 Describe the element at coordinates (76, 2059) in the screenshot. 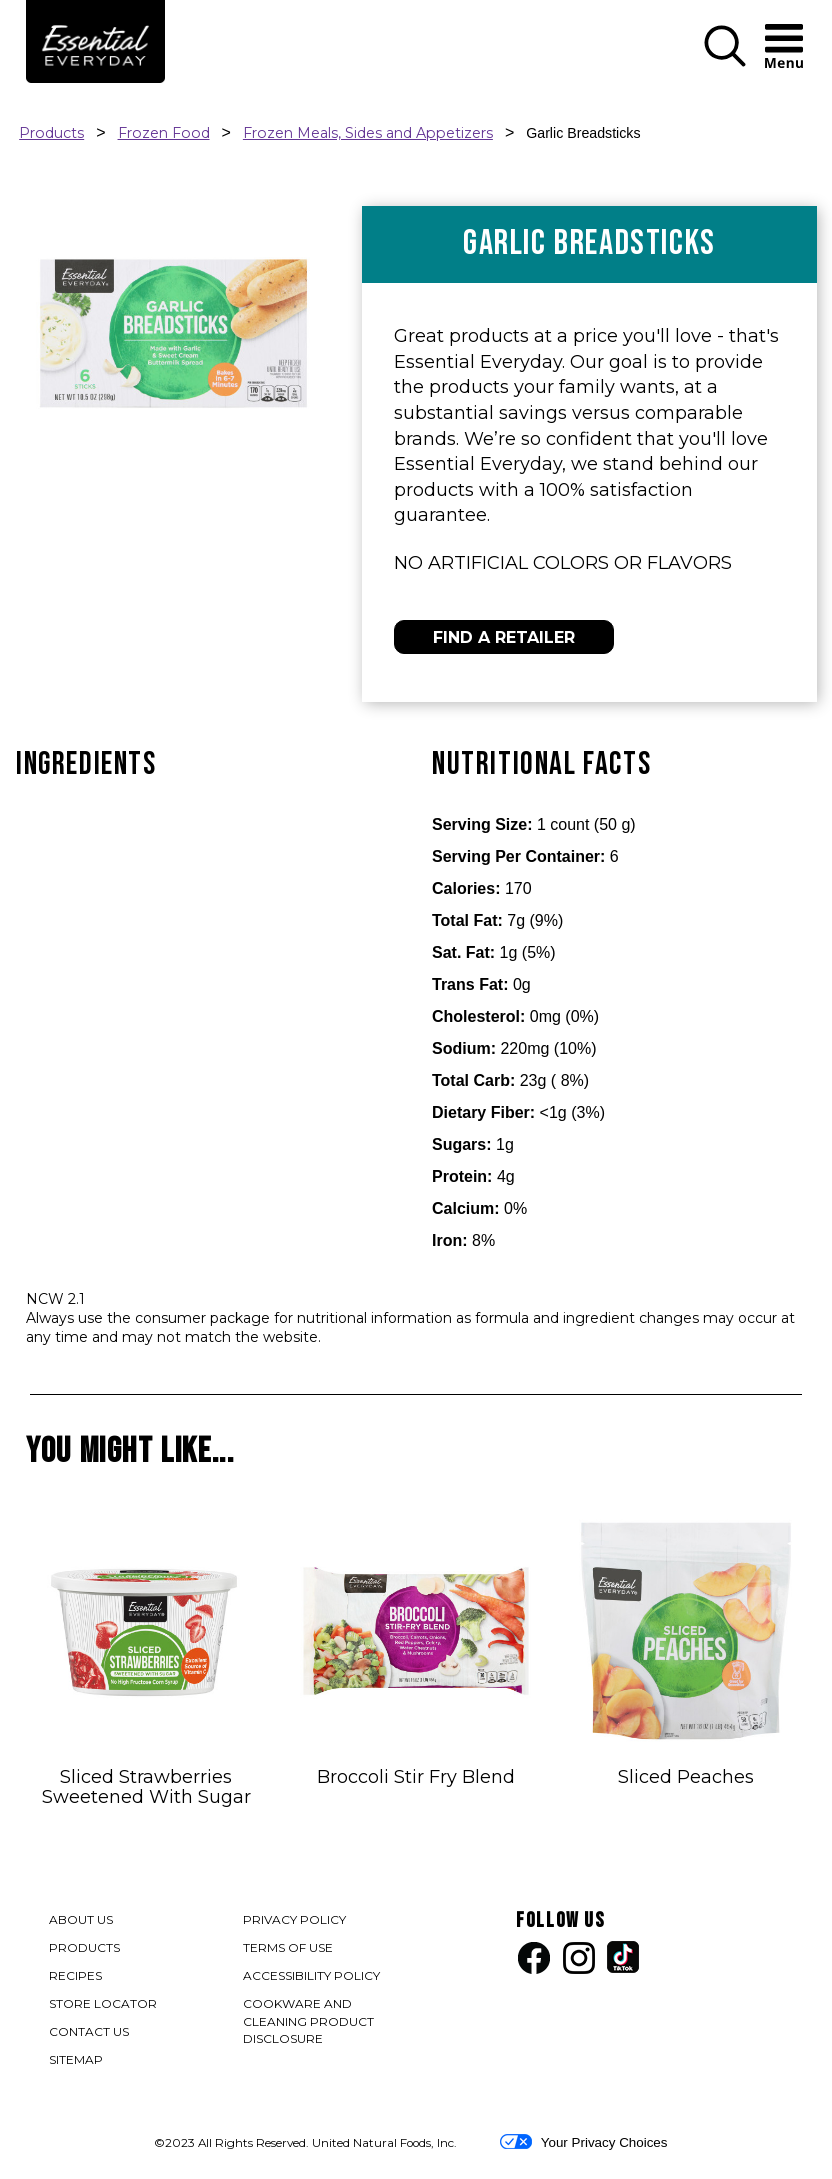

I see `SITEMAP` at that location.